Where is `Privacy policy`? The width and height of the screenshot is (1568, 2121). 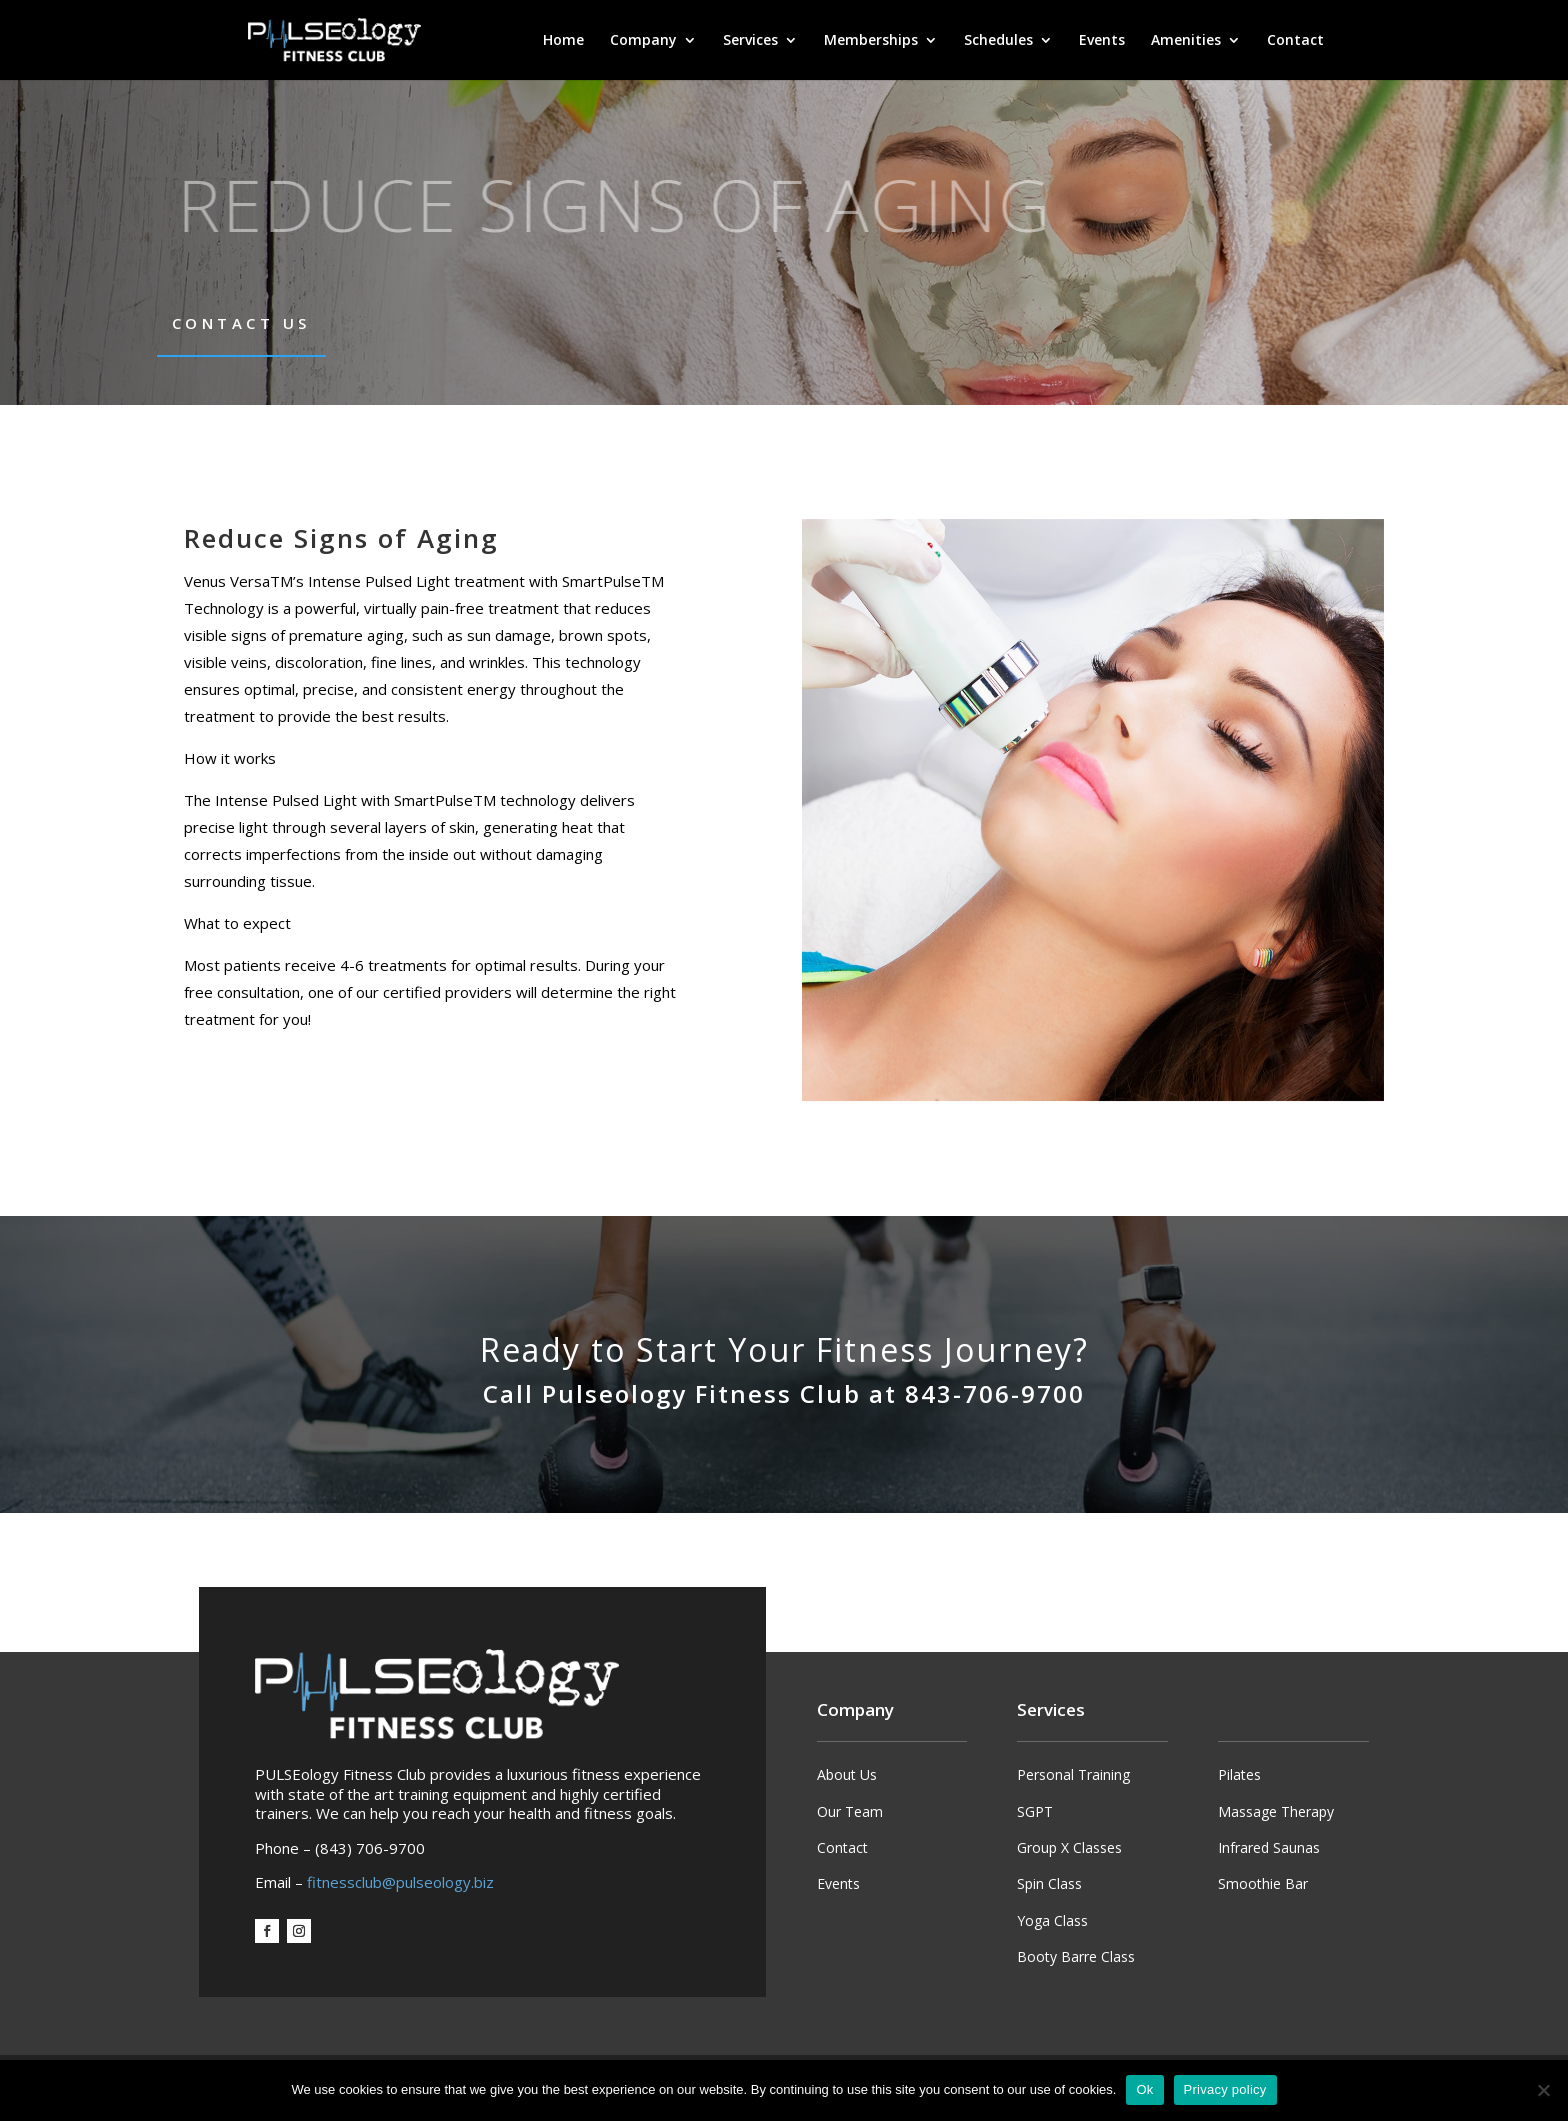 Privacy policy is located at coordinates (1225, 2089).